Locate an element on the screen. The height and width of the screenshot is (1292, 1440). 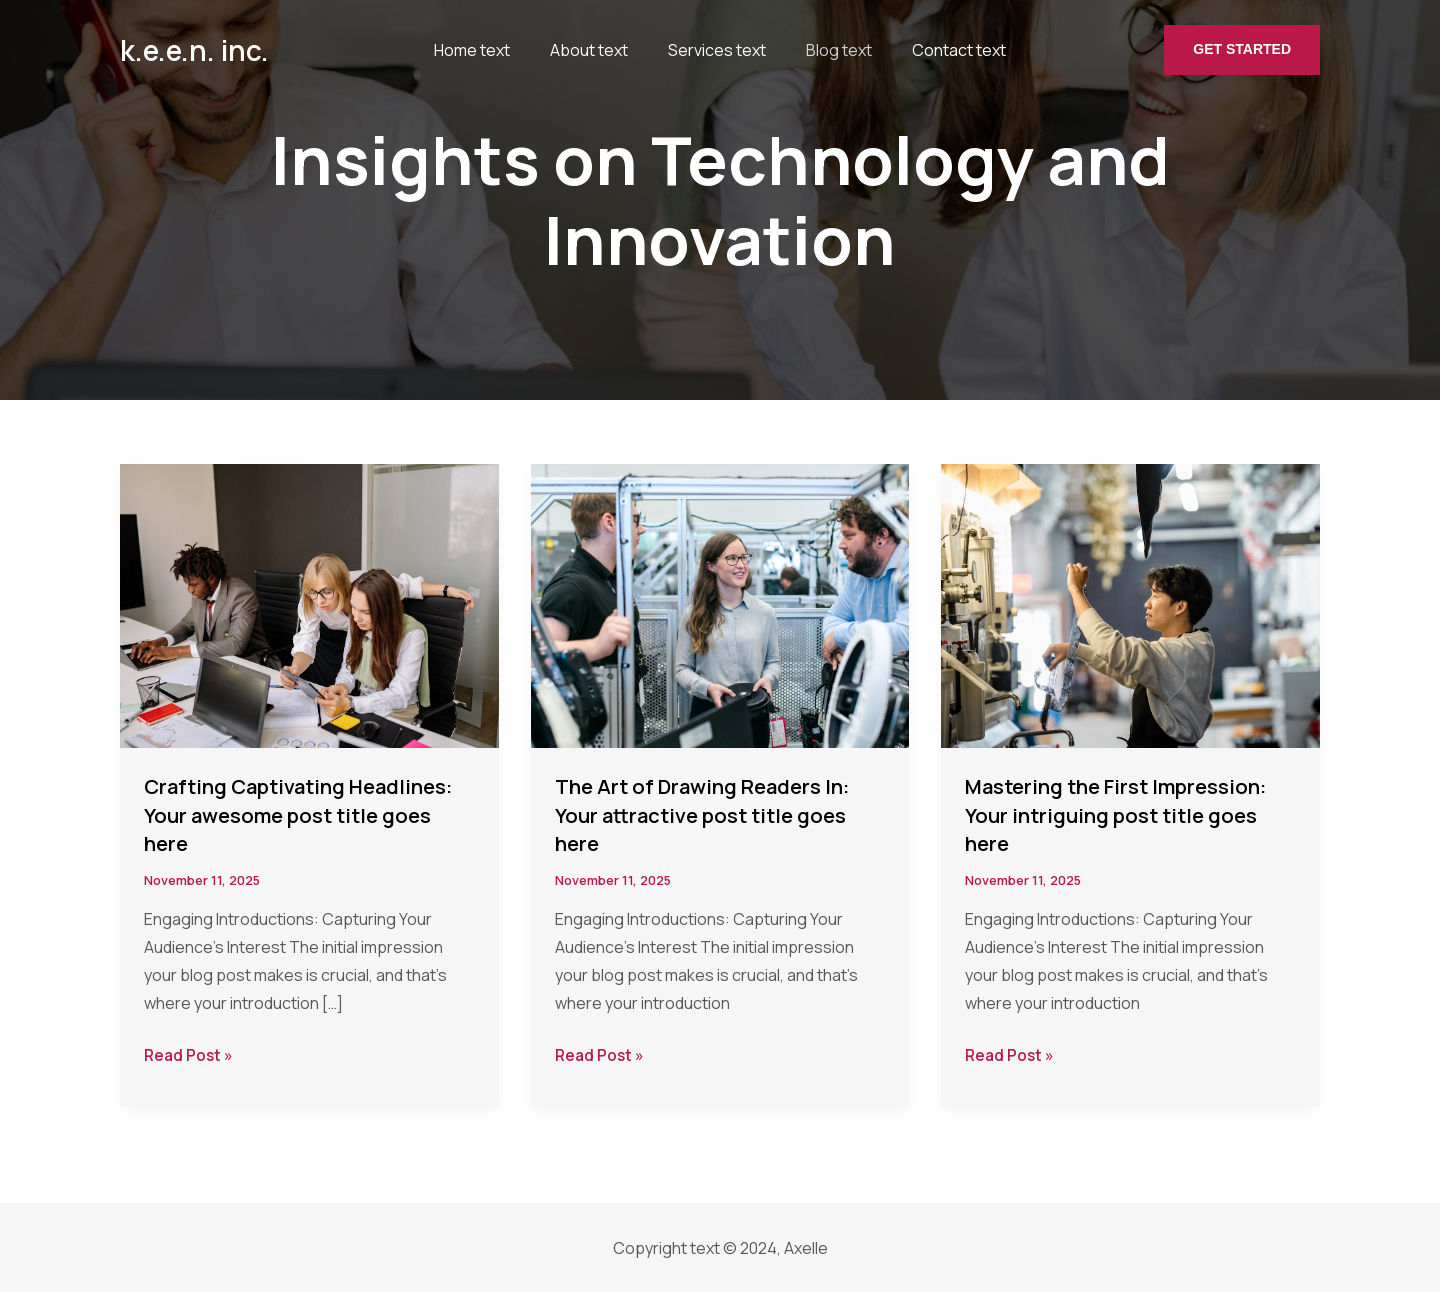
The Art of Drawing Readers In: Your attractive post title goes here is located at coordinates (715, 814).